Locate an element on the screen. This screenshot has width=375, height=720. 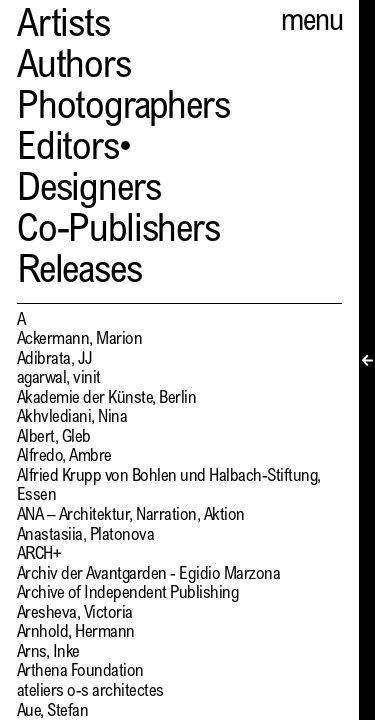
Akhvlediani, Nina is located at coordinates (72, 418).